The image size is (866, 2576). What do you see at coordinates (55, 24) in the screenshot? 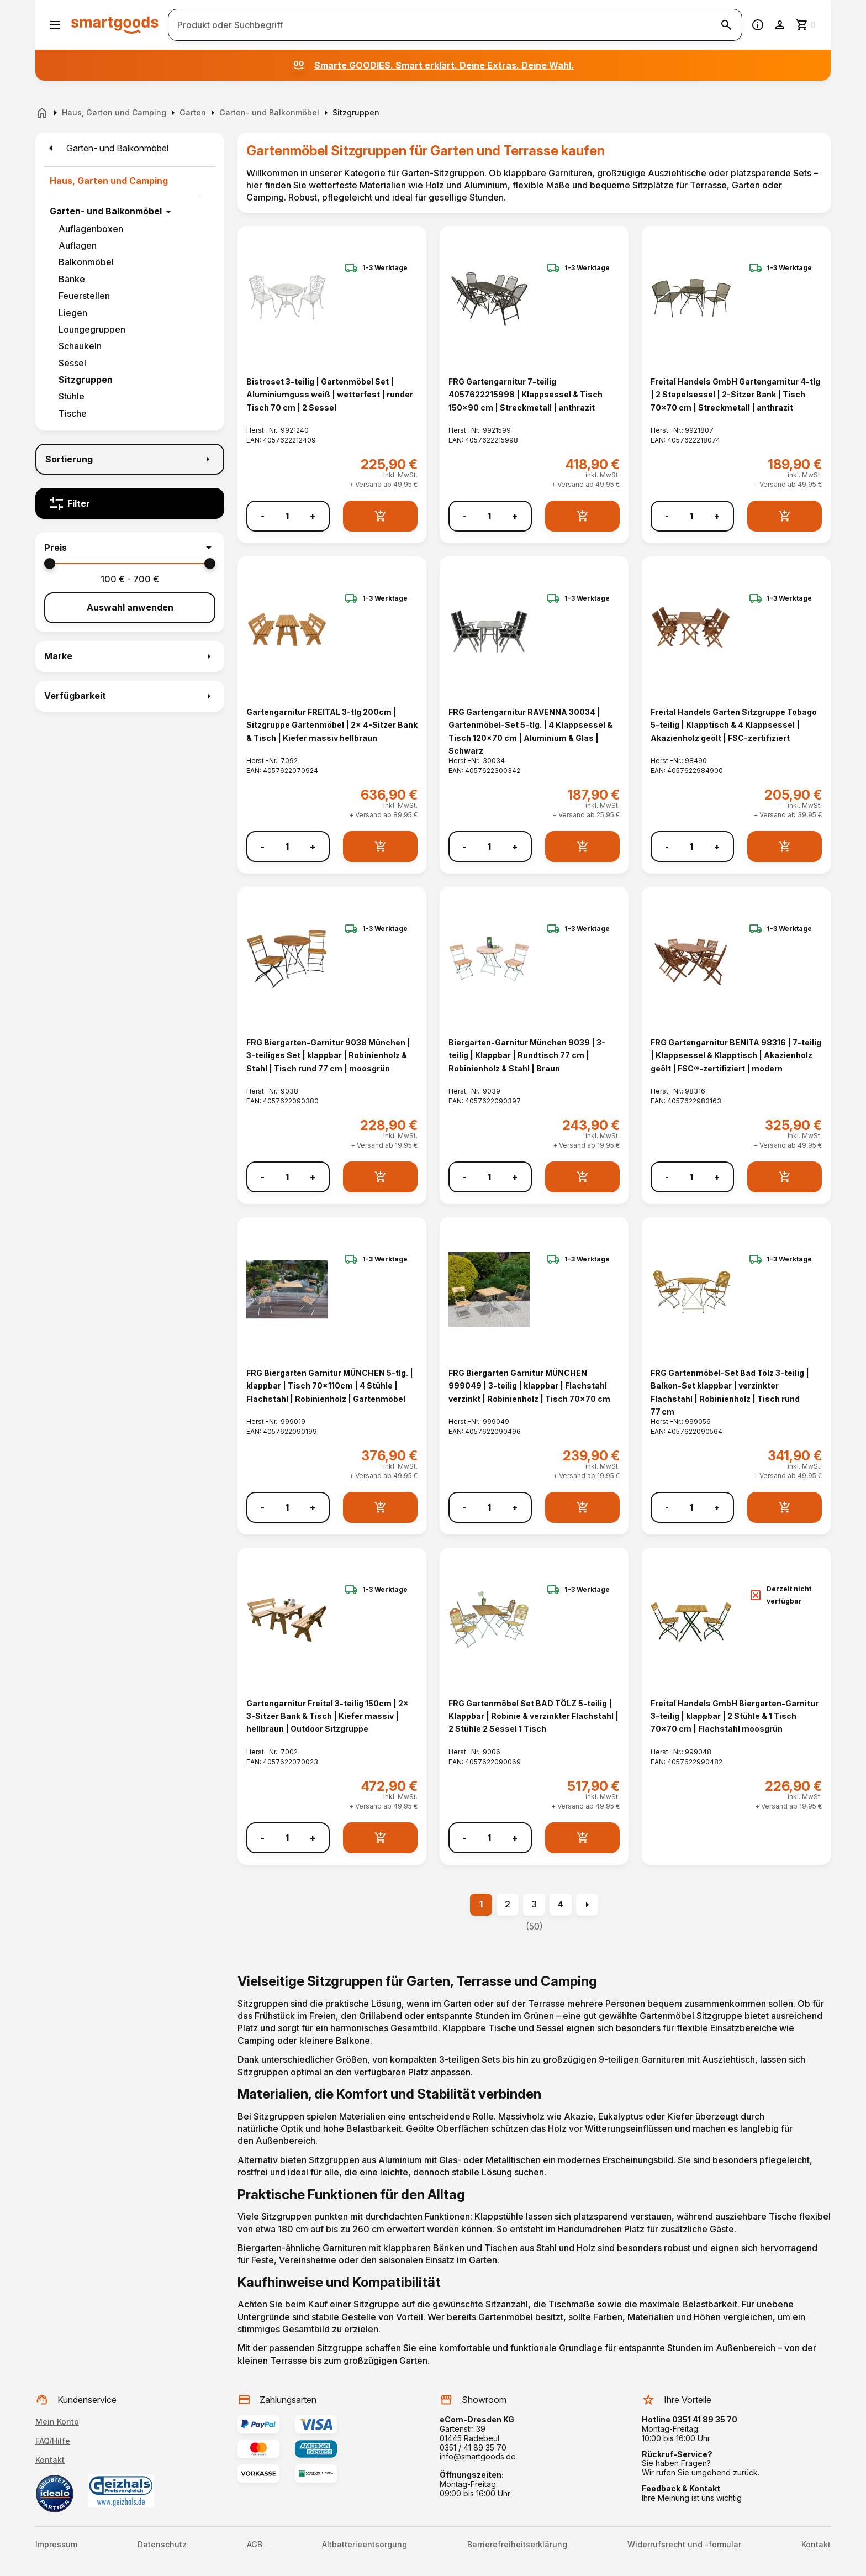
I see `[Menü öffnen]` at bounding box center [55, 24].